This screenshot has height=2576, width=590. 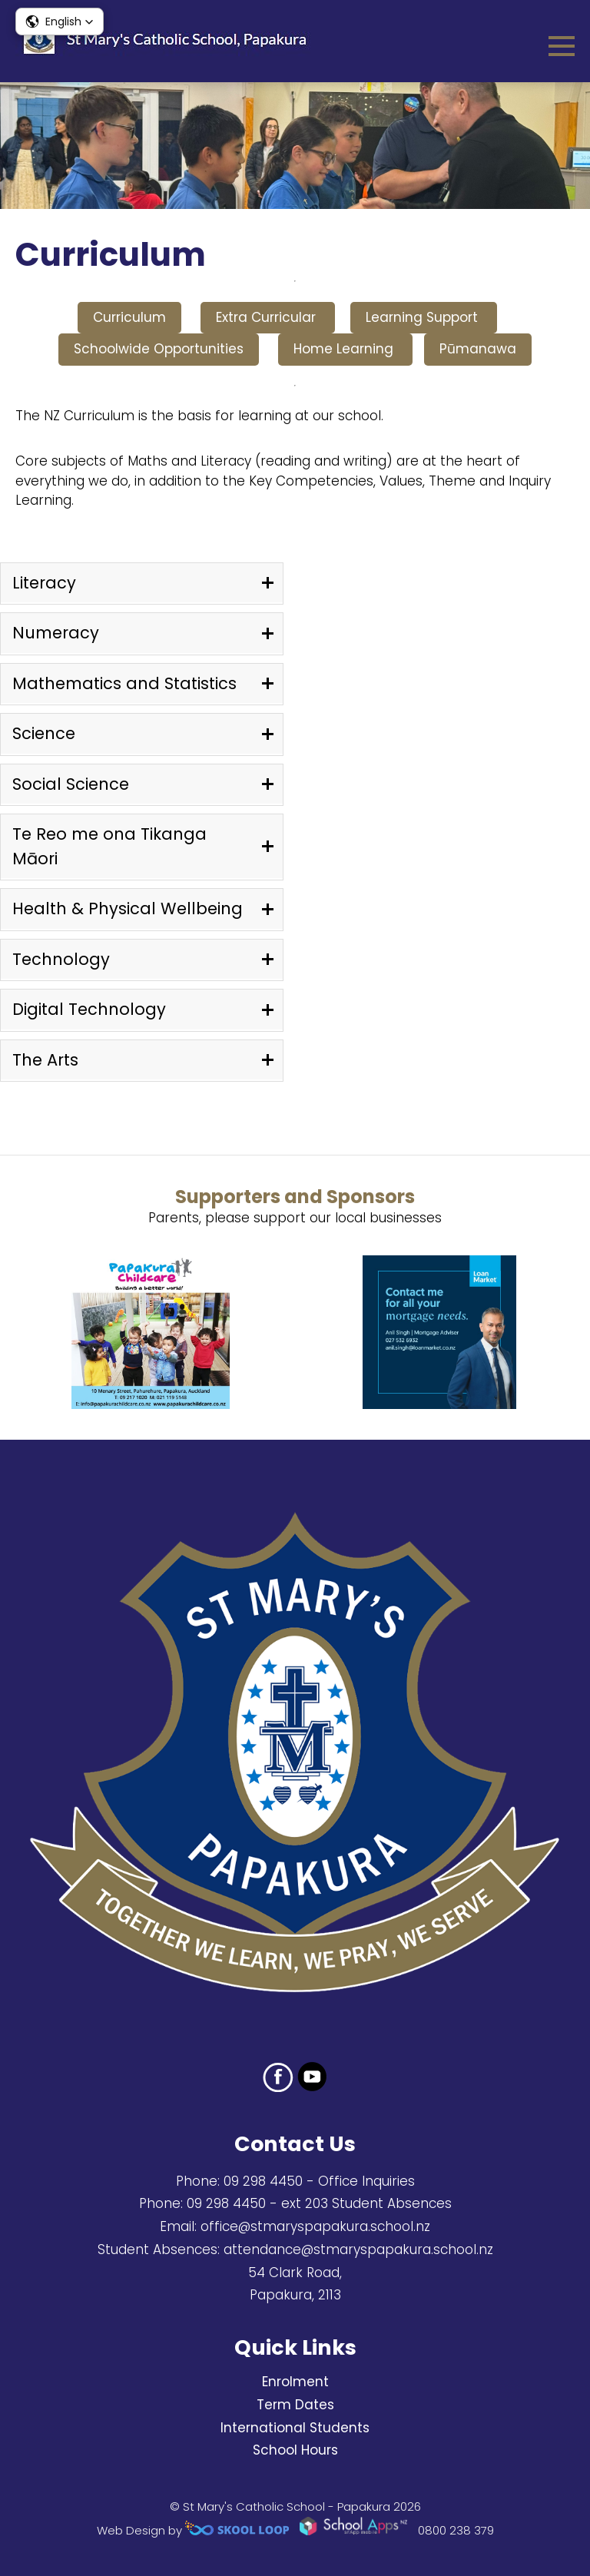 What do you see at coordinates (345, 349) in the screenshot?
I see `Home Learning` at bounding box center [345, 349].